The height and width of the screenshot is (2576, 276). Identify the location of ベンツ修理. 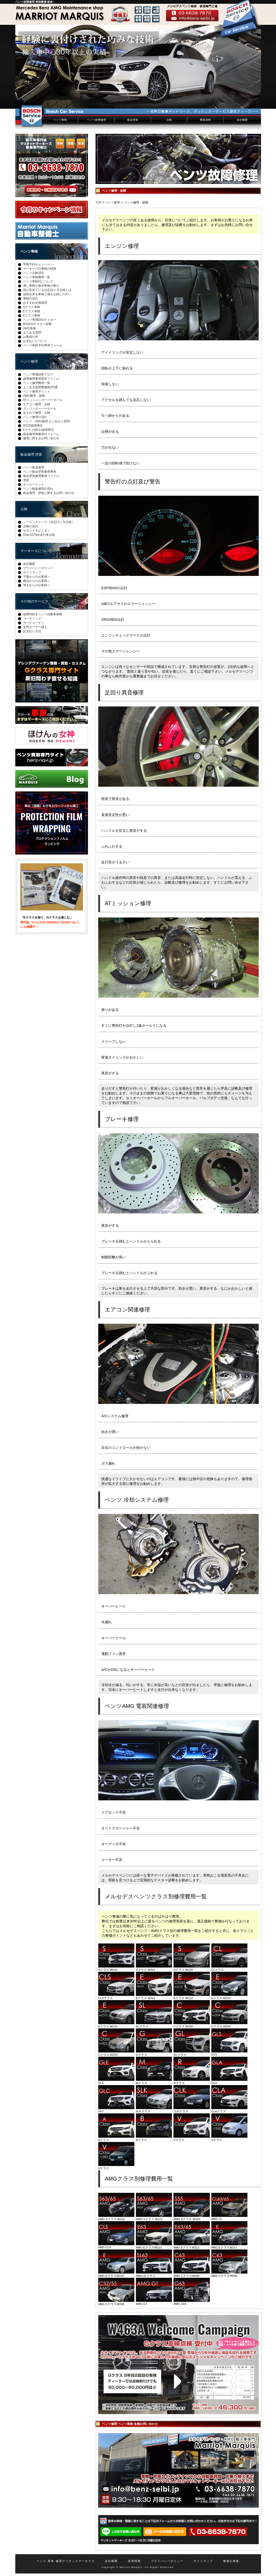
(112, 202).